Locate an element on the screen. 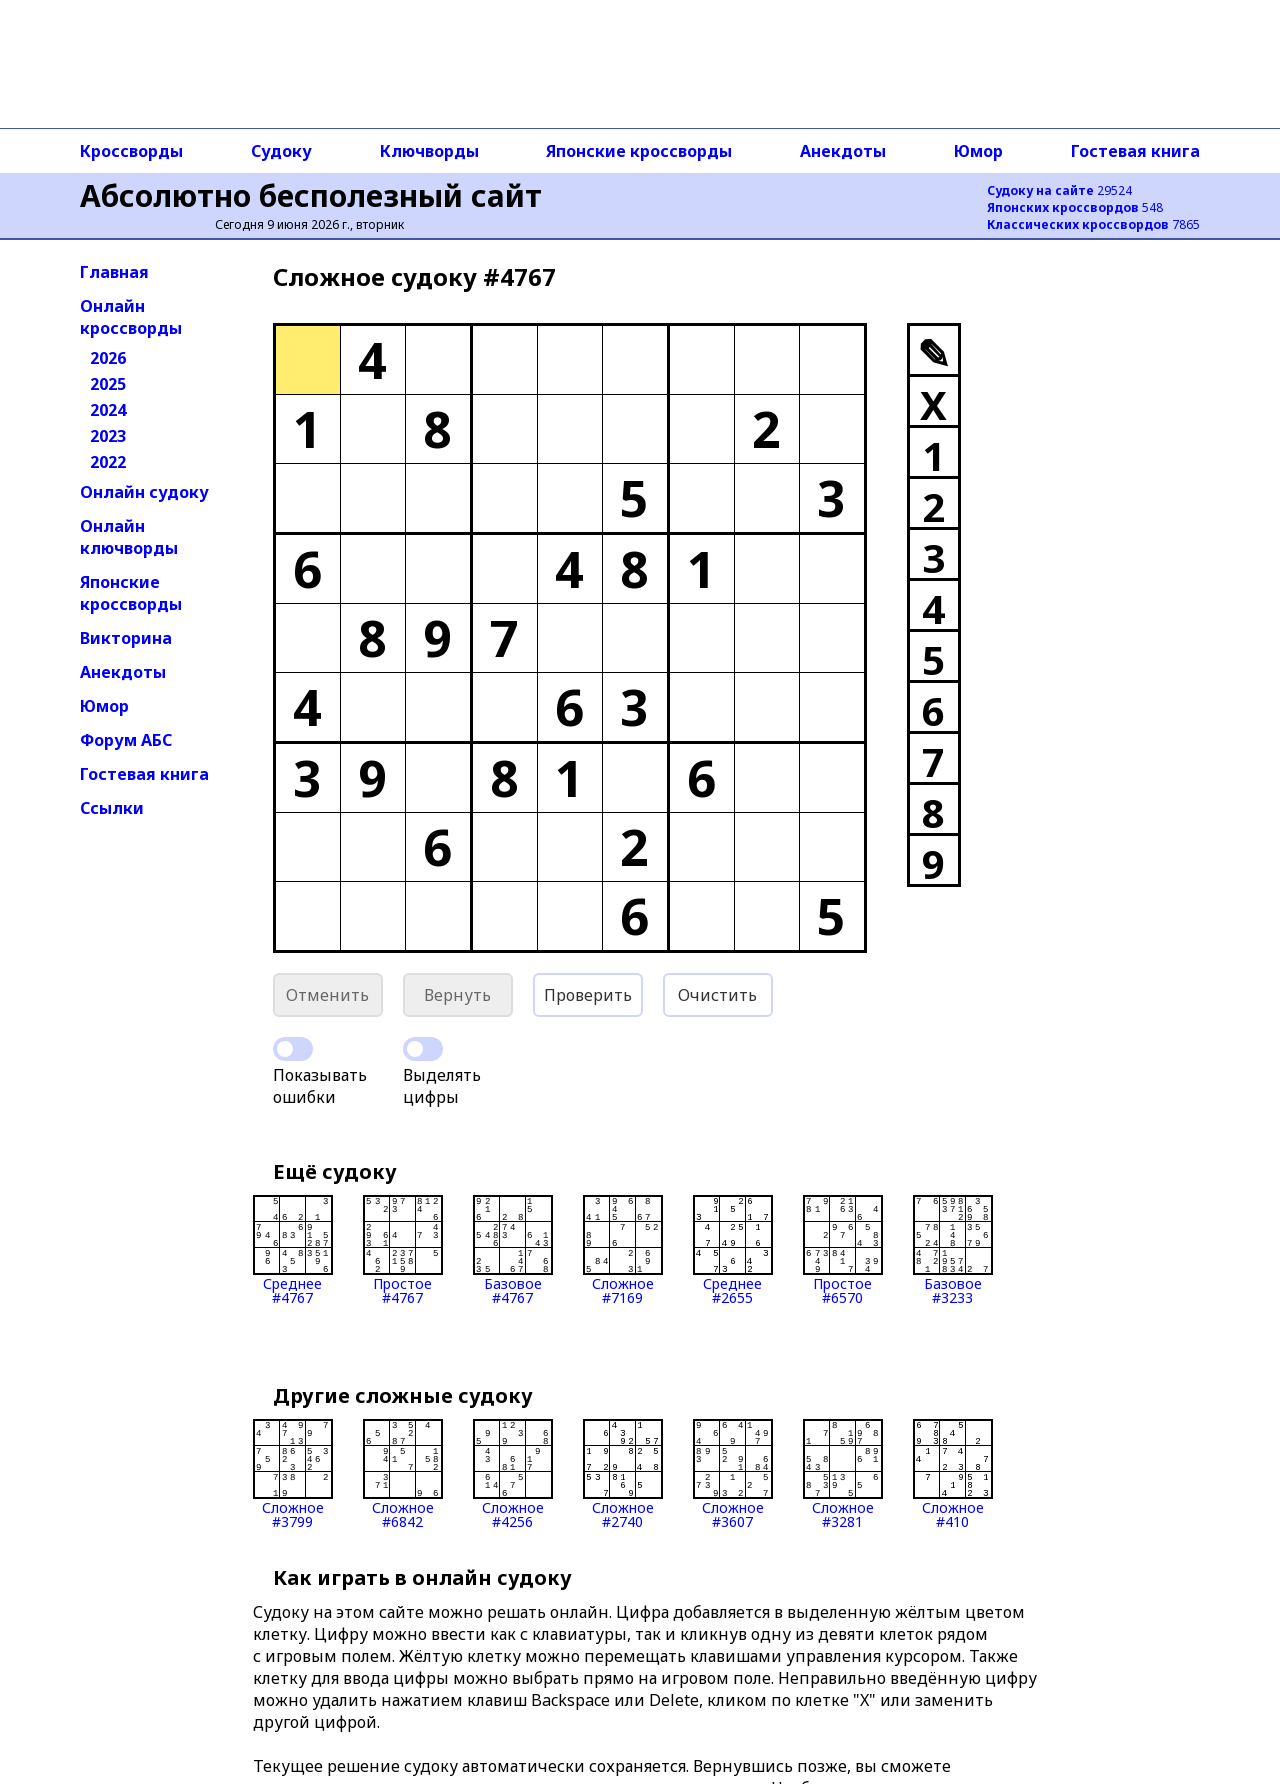 The height and width of the screenshot is (1784, 1280). Судоку is located at coordinates (281, 151).